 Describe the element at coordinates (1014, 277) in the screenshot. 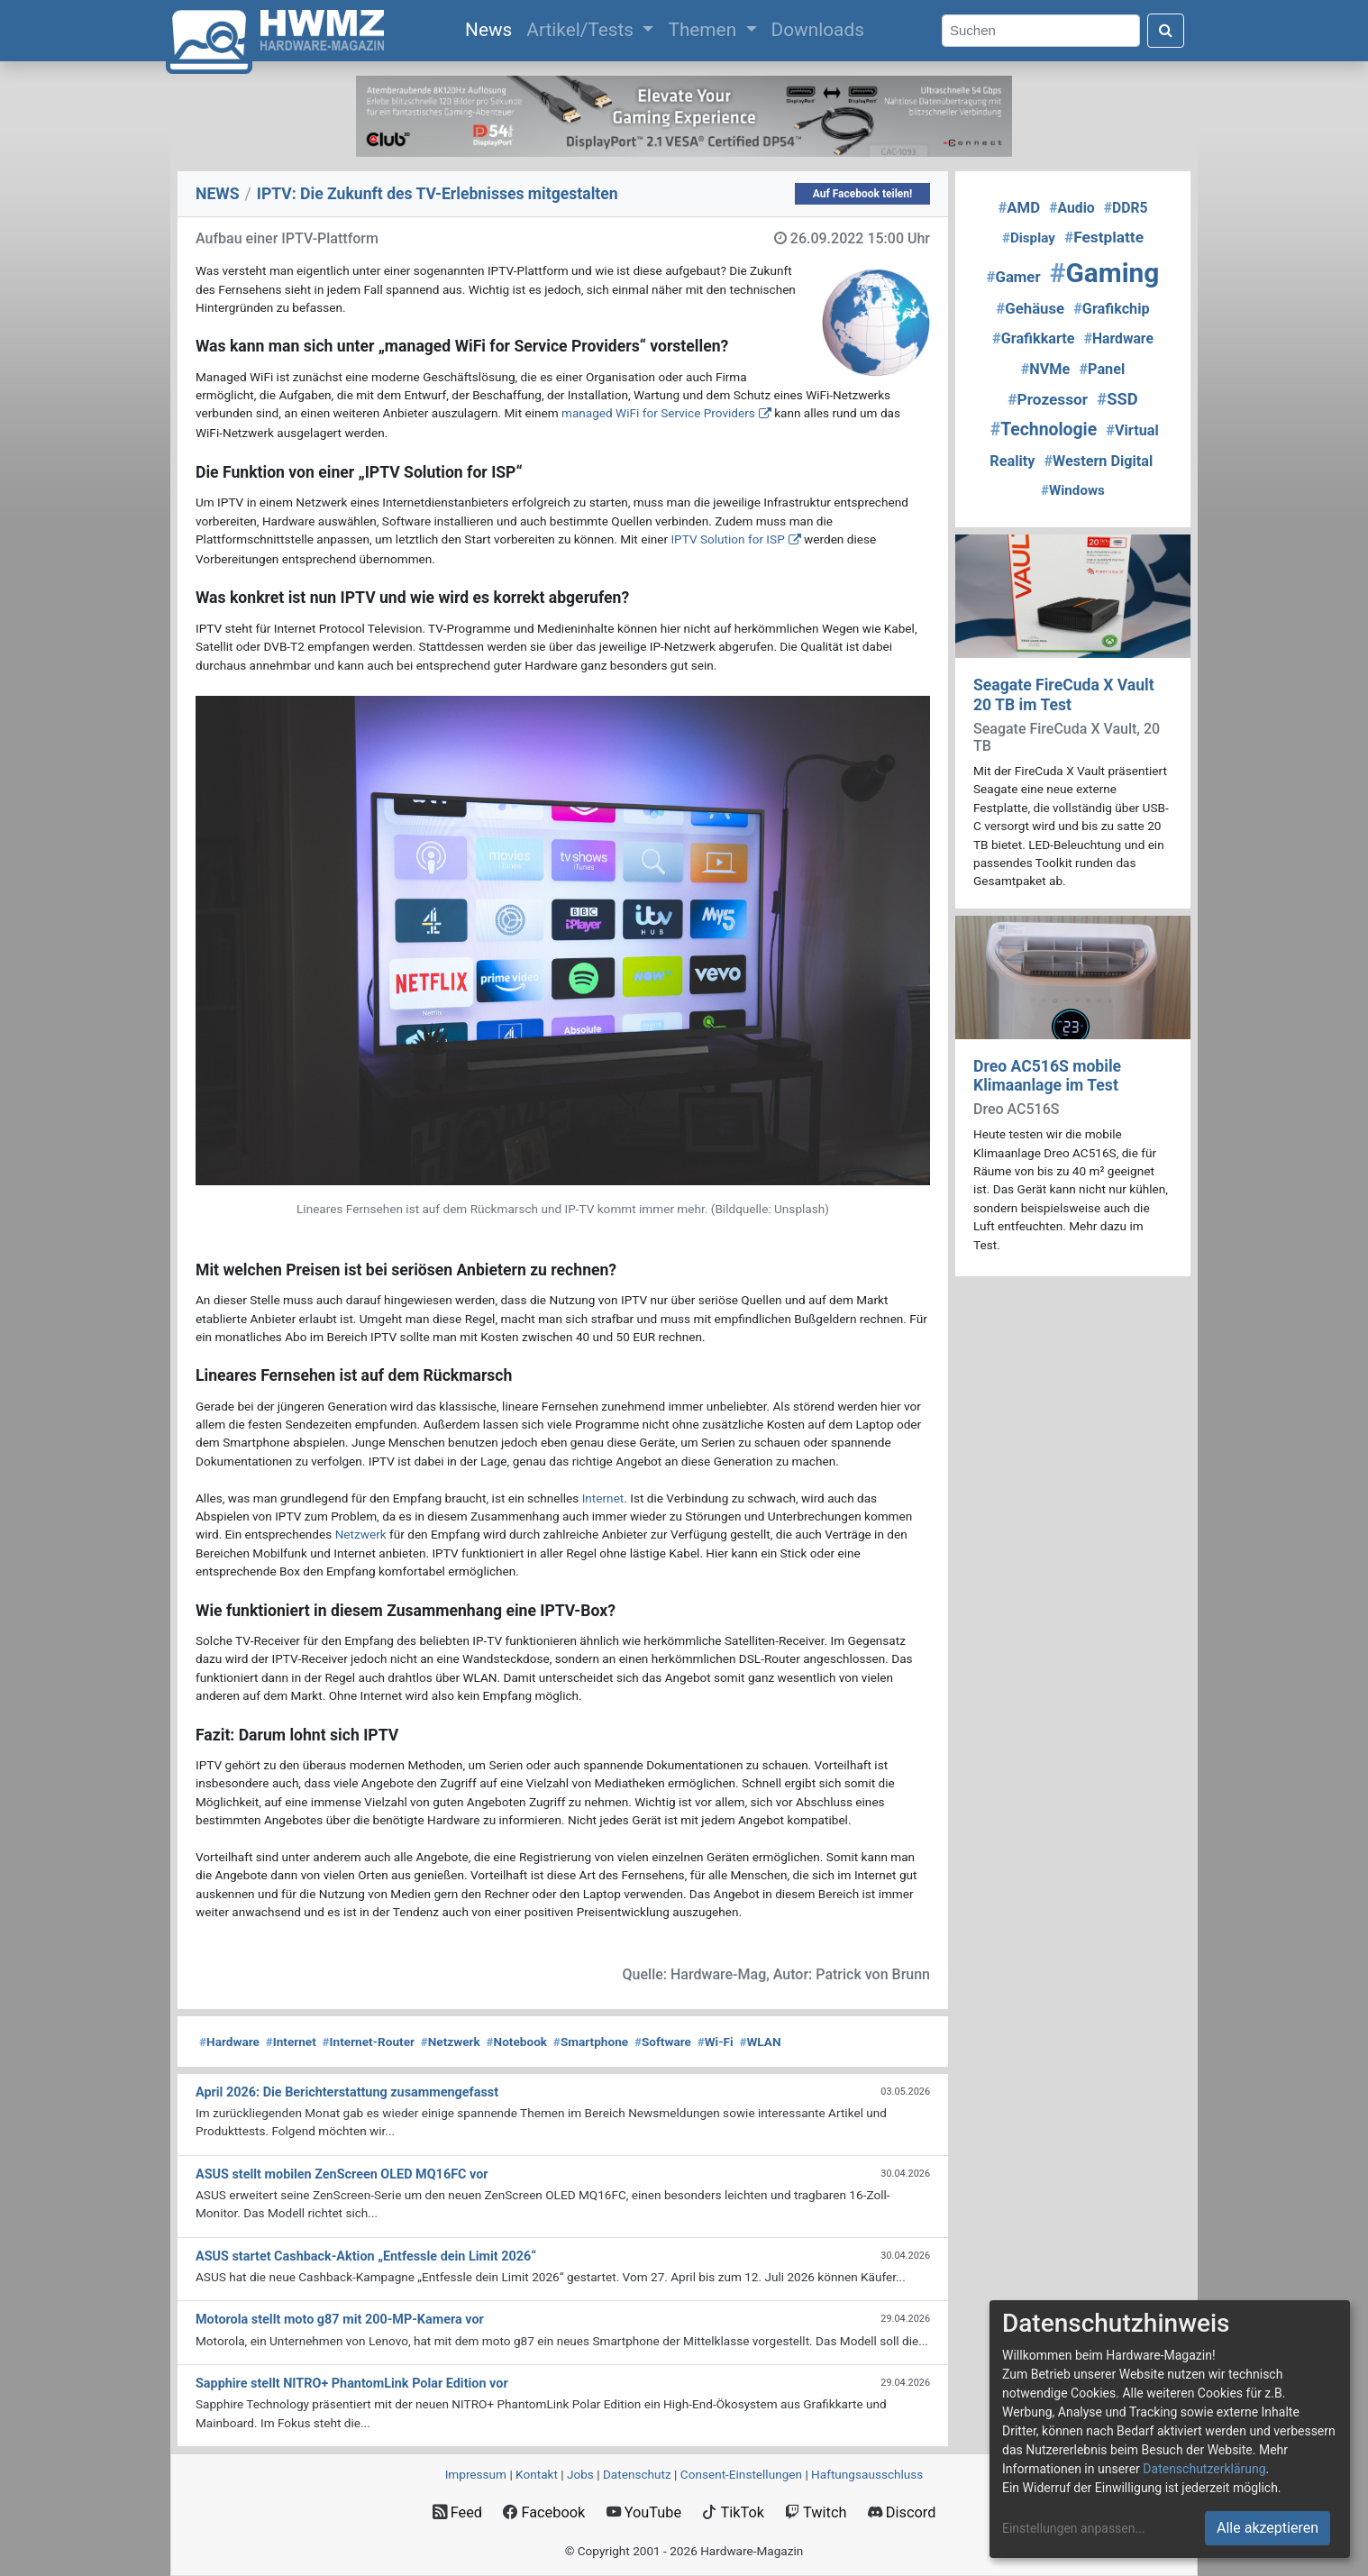

I see `Gamer` at that location.